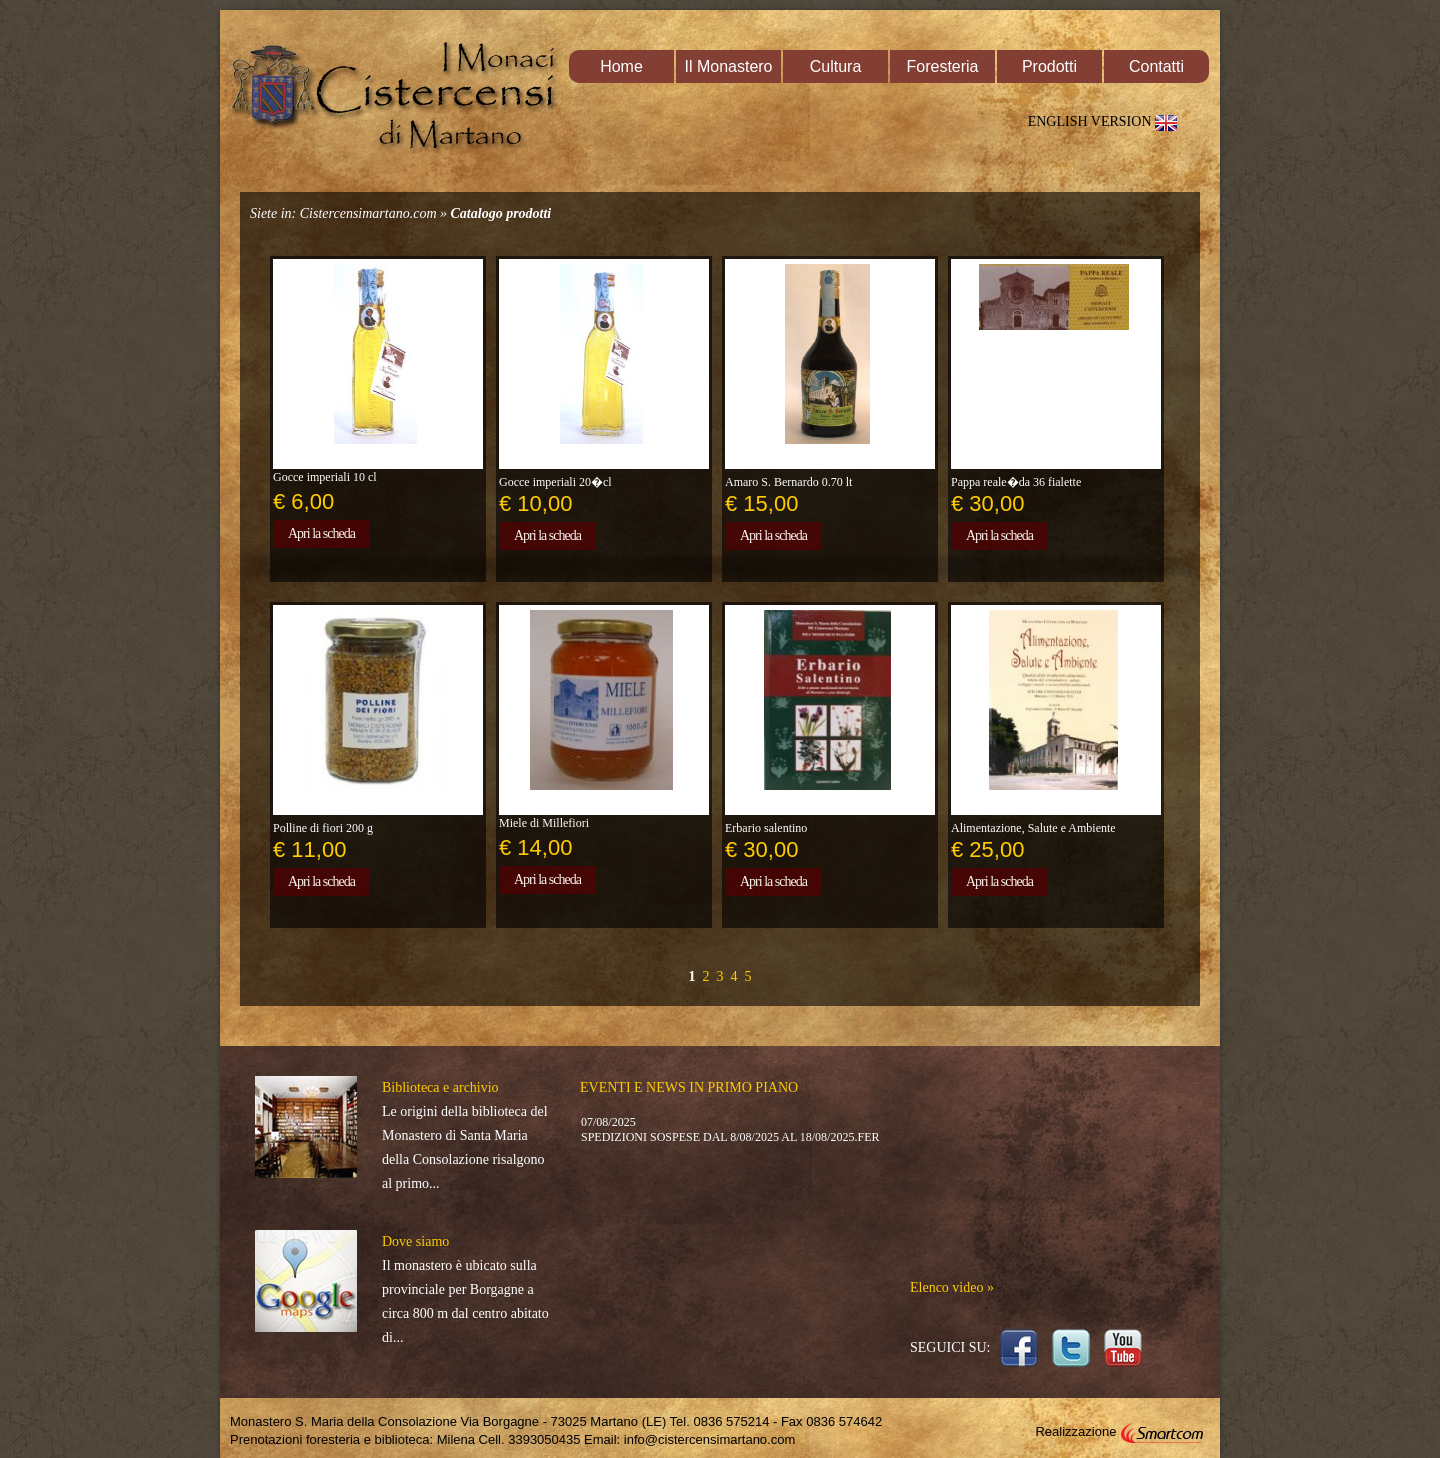 Image resolution: width=1440 pixels, height=1458 pixels. I want to click on Cultura, so click(836, 66).